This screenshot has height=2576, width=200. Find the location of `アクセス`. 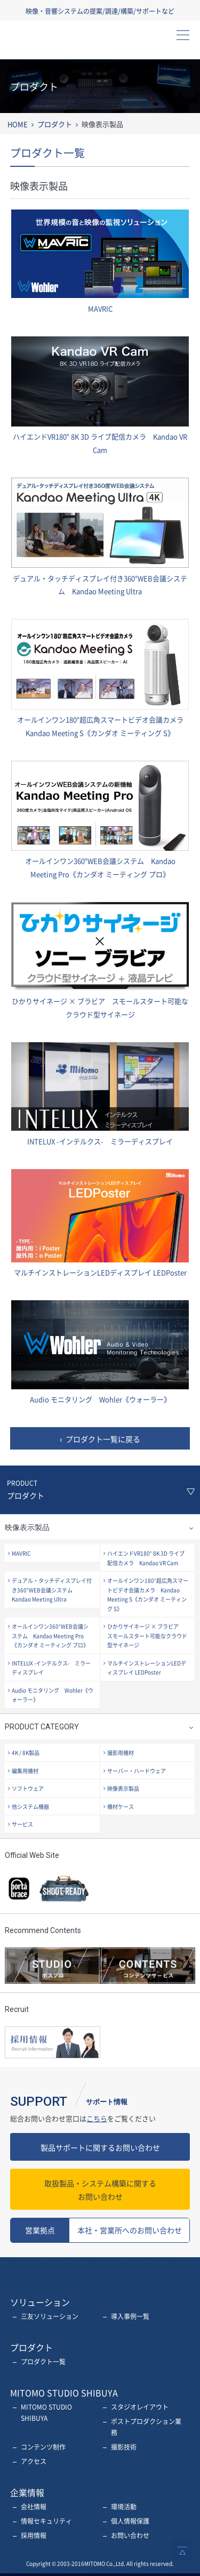

アクセス is located at coordinates (33, 2461).